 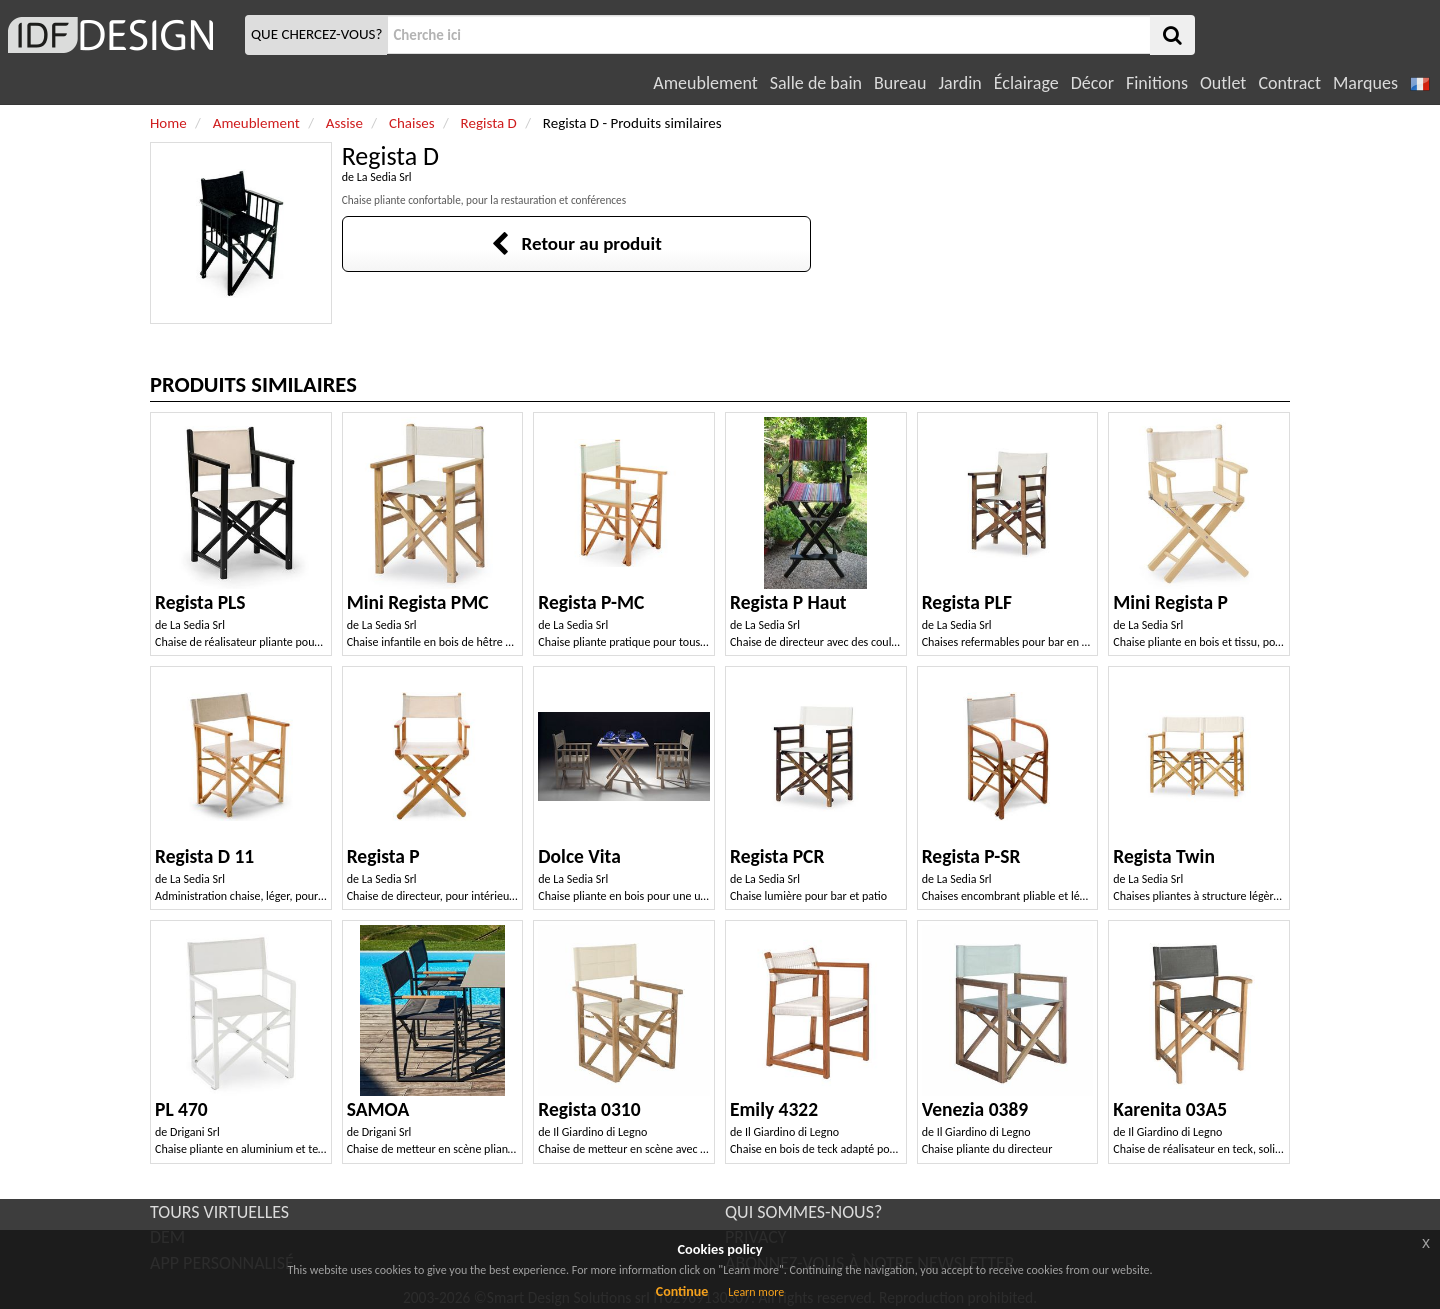 What do you see at coordinates (1157, 83) in the screenshot?
I see `Finitions` at bounding box center [1157, 83].